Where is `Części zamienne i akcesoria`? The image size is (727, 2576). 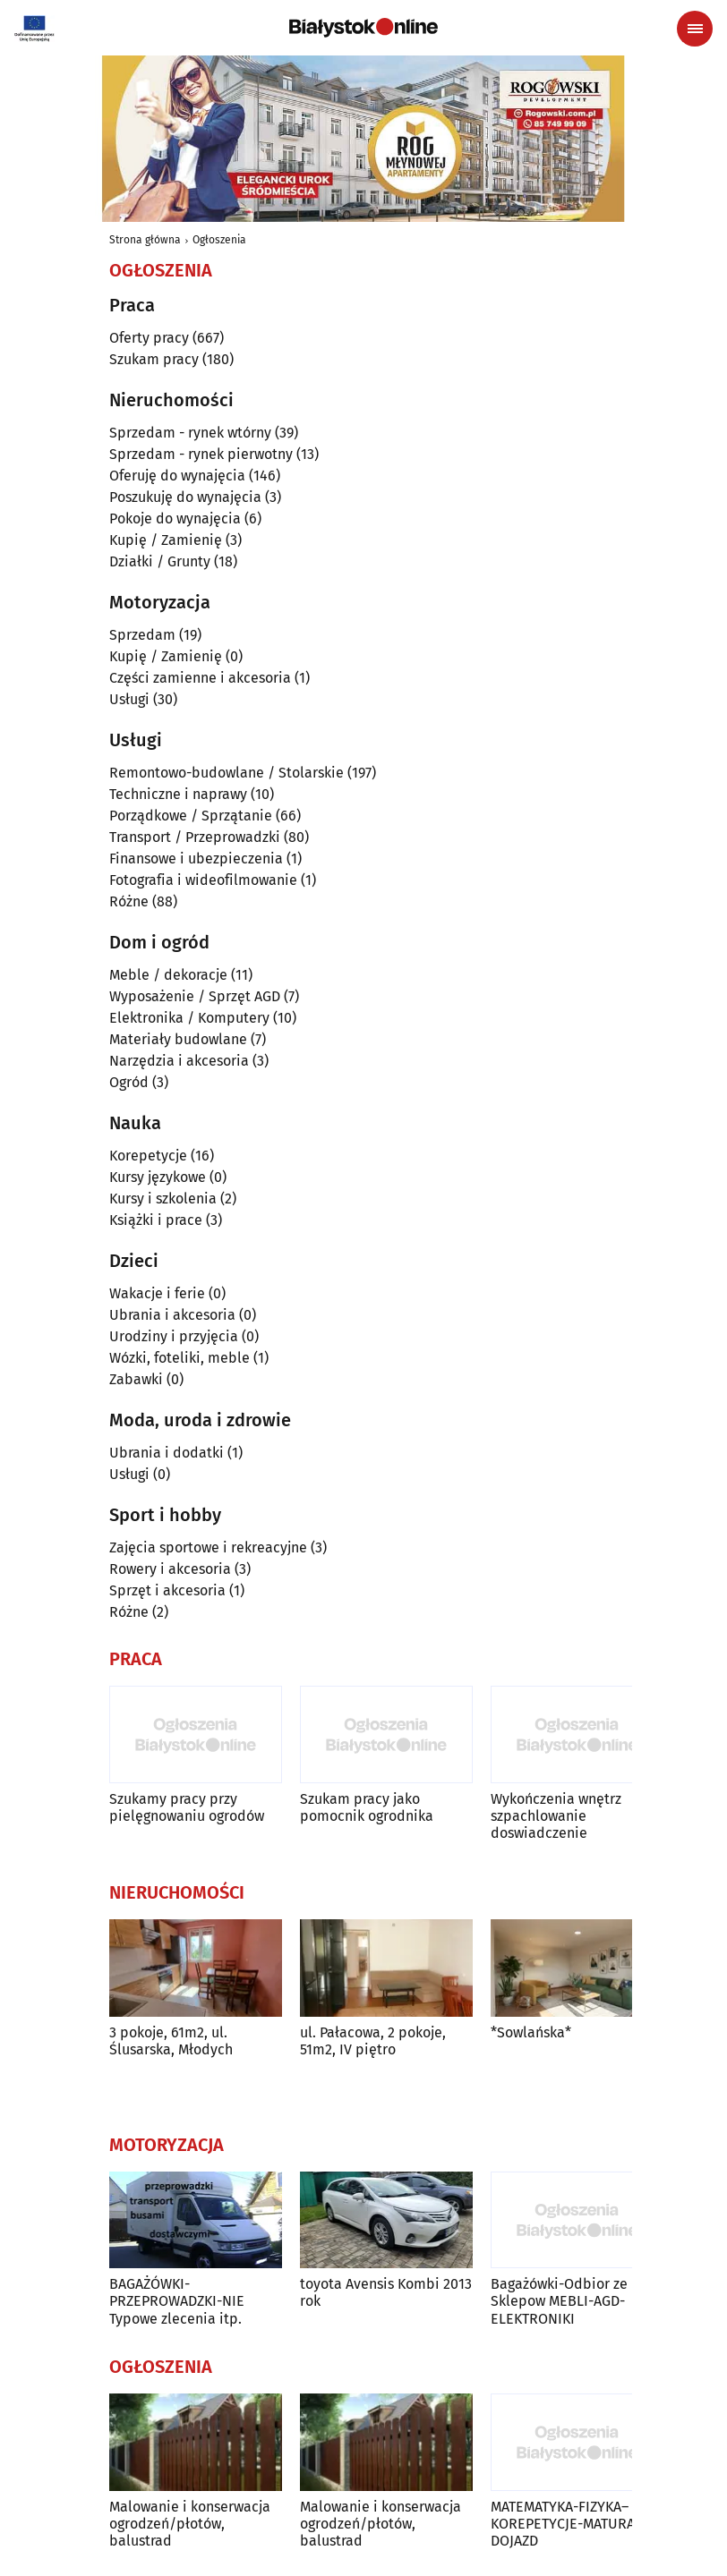
Części zamienne i akcesoria is located at coordinates (200, 677).